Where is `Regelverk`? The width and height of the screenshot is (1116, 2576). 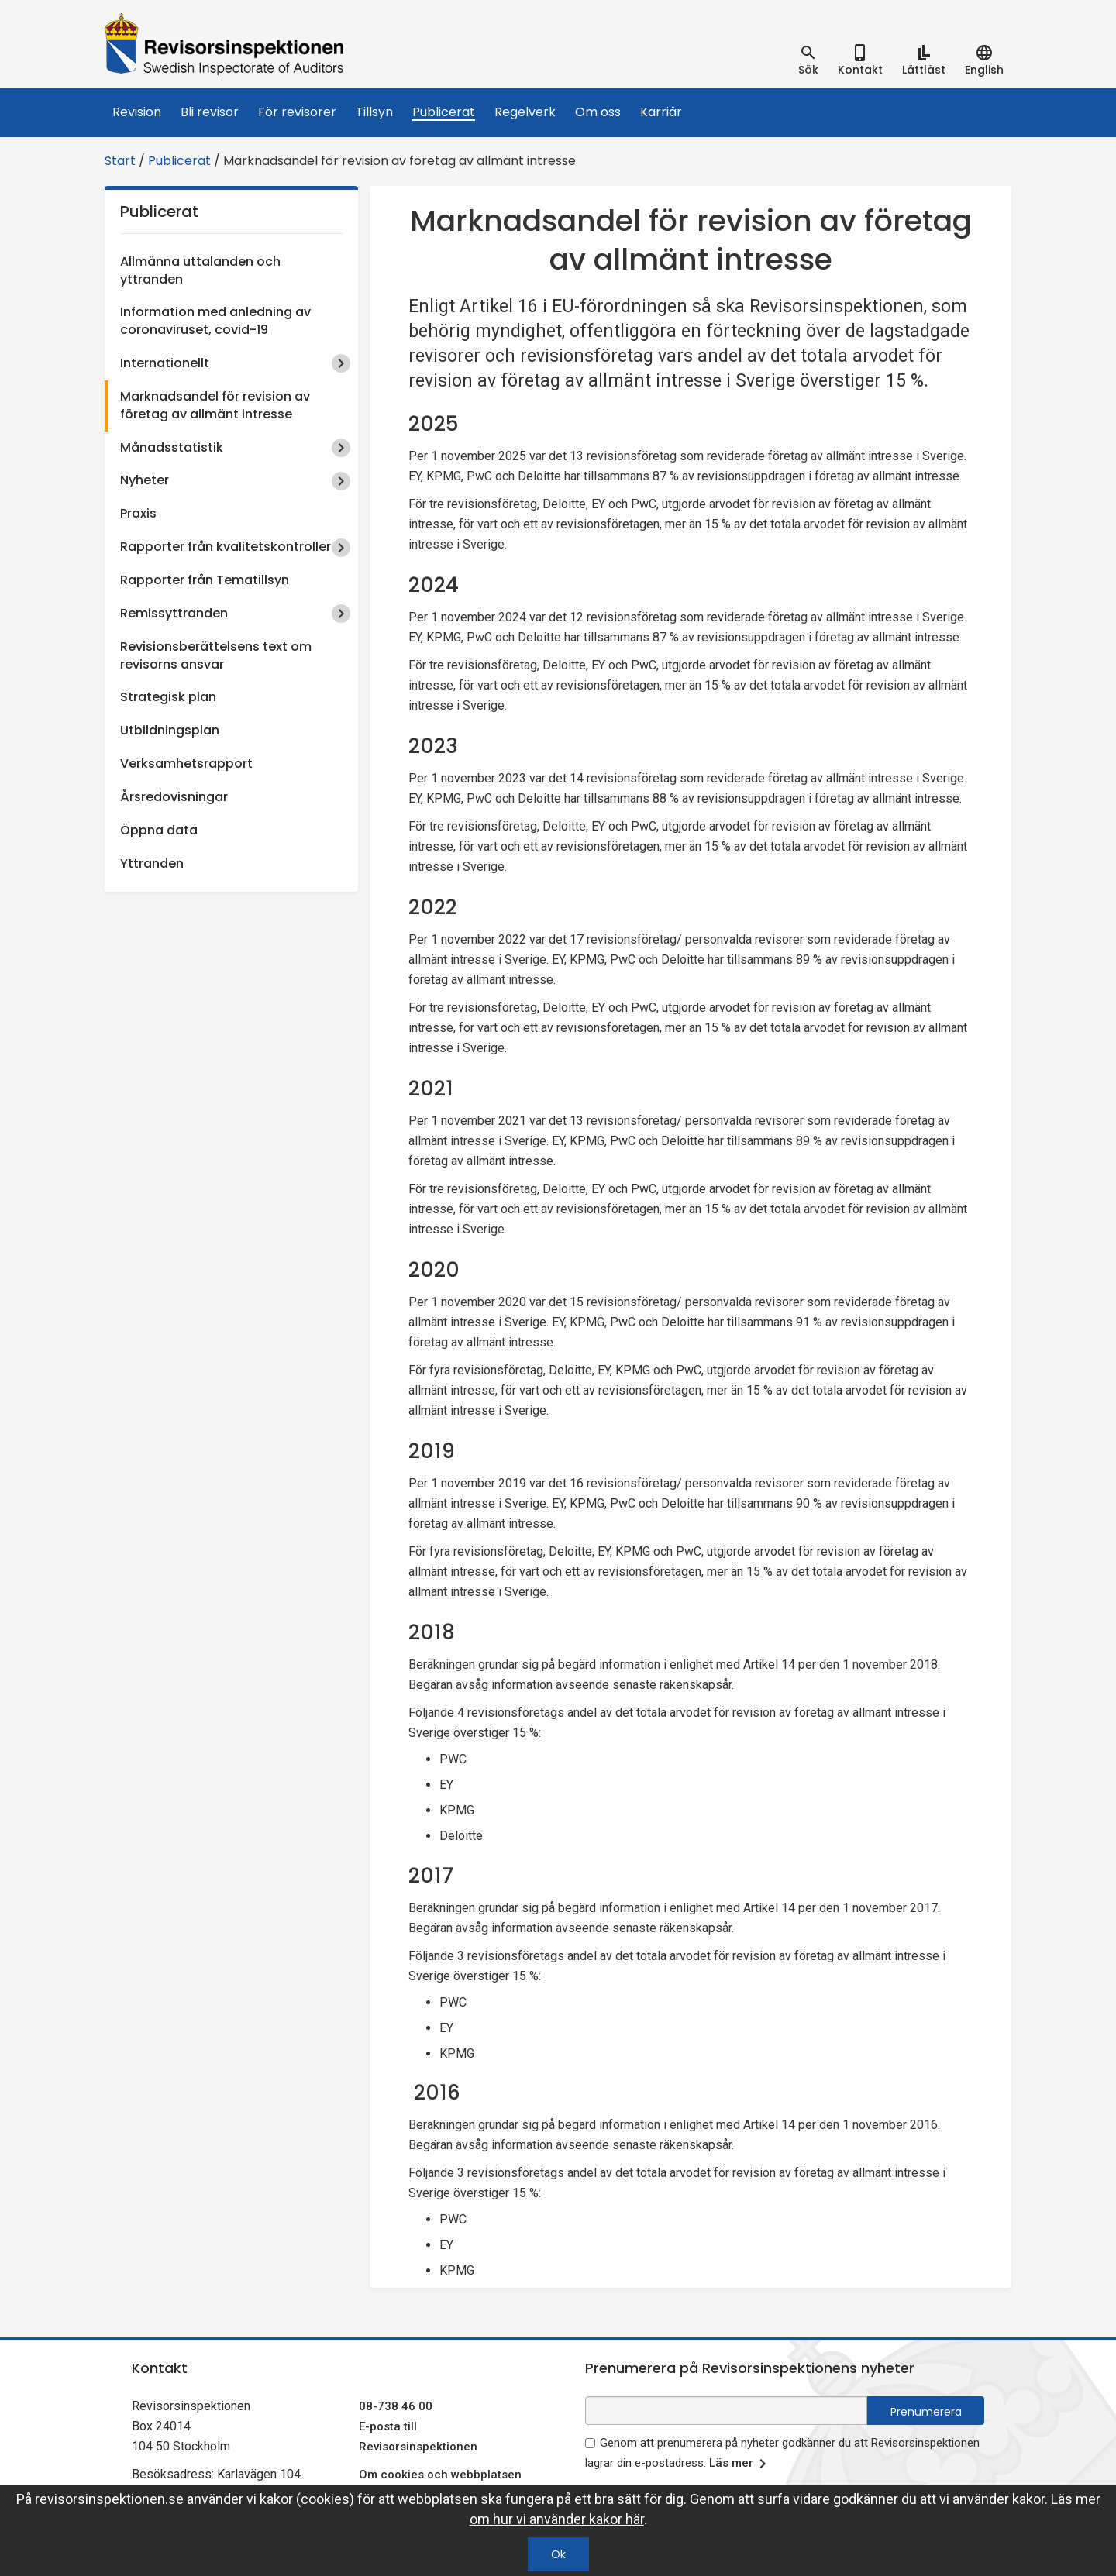 Regelverk is located at coordinates (525, 112).